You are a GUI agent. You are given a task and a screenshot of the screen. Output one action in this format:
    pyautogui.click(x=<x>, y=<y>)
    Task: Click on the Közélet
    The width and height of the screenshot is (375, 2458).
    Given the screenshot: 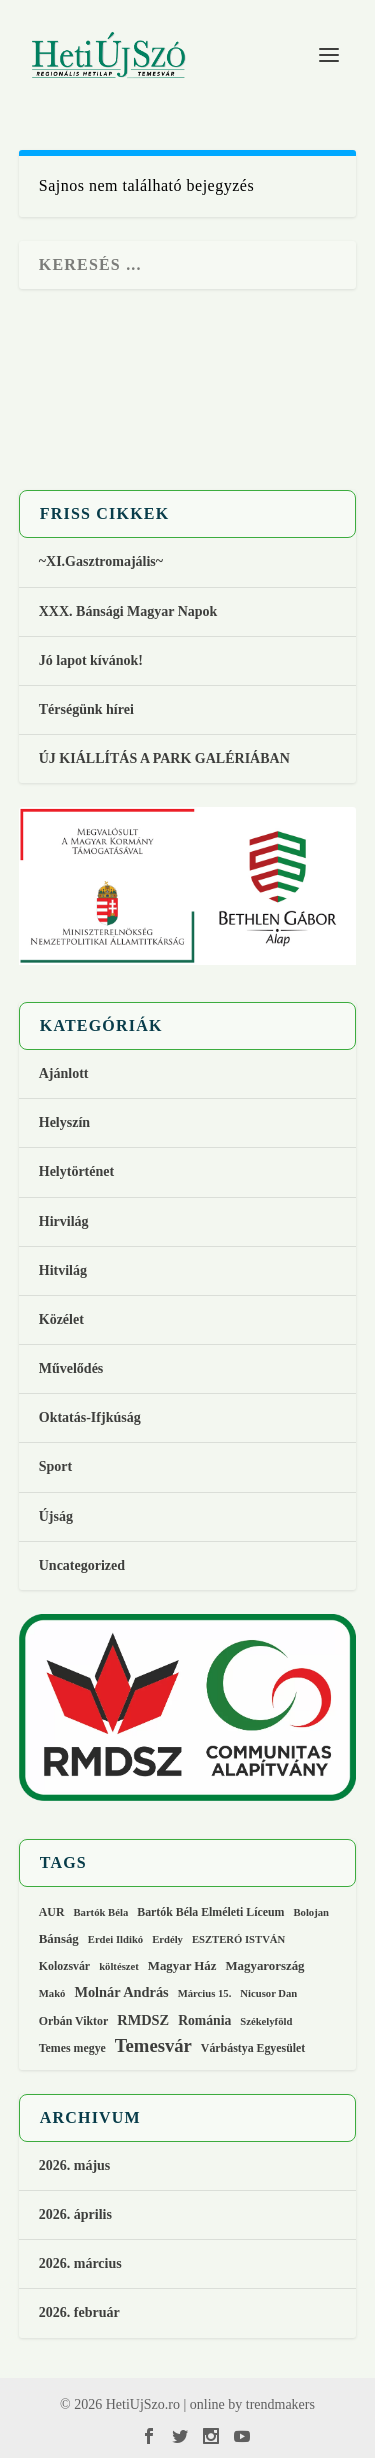 What is the action you would take?
    pyautogui.click(x=61, y=1319)
    